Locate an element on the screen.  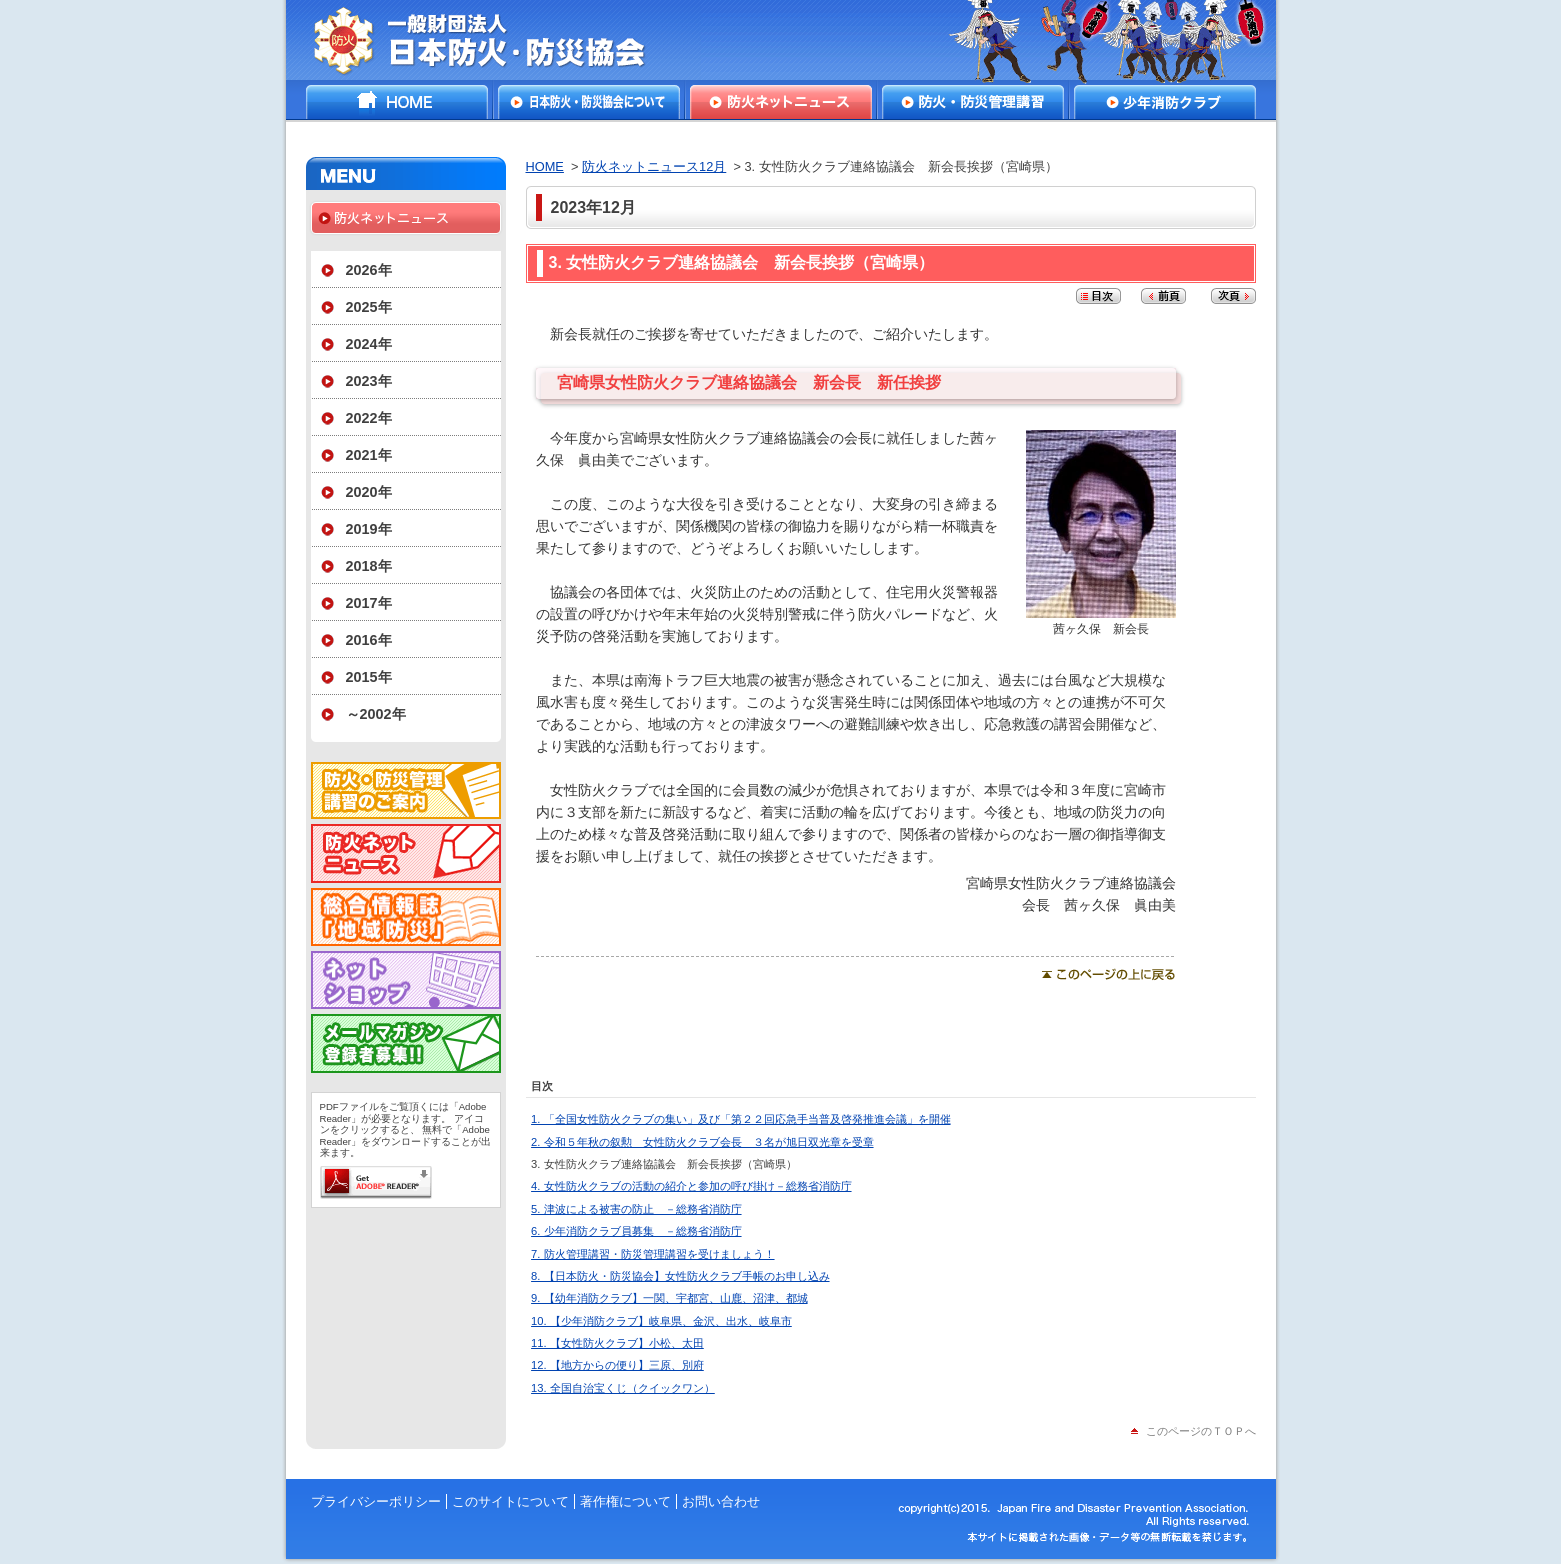
10. 【少年消防クラブ】岐阜県、金沢、出水、岐阜市 is located at coordinates (661, 1321).